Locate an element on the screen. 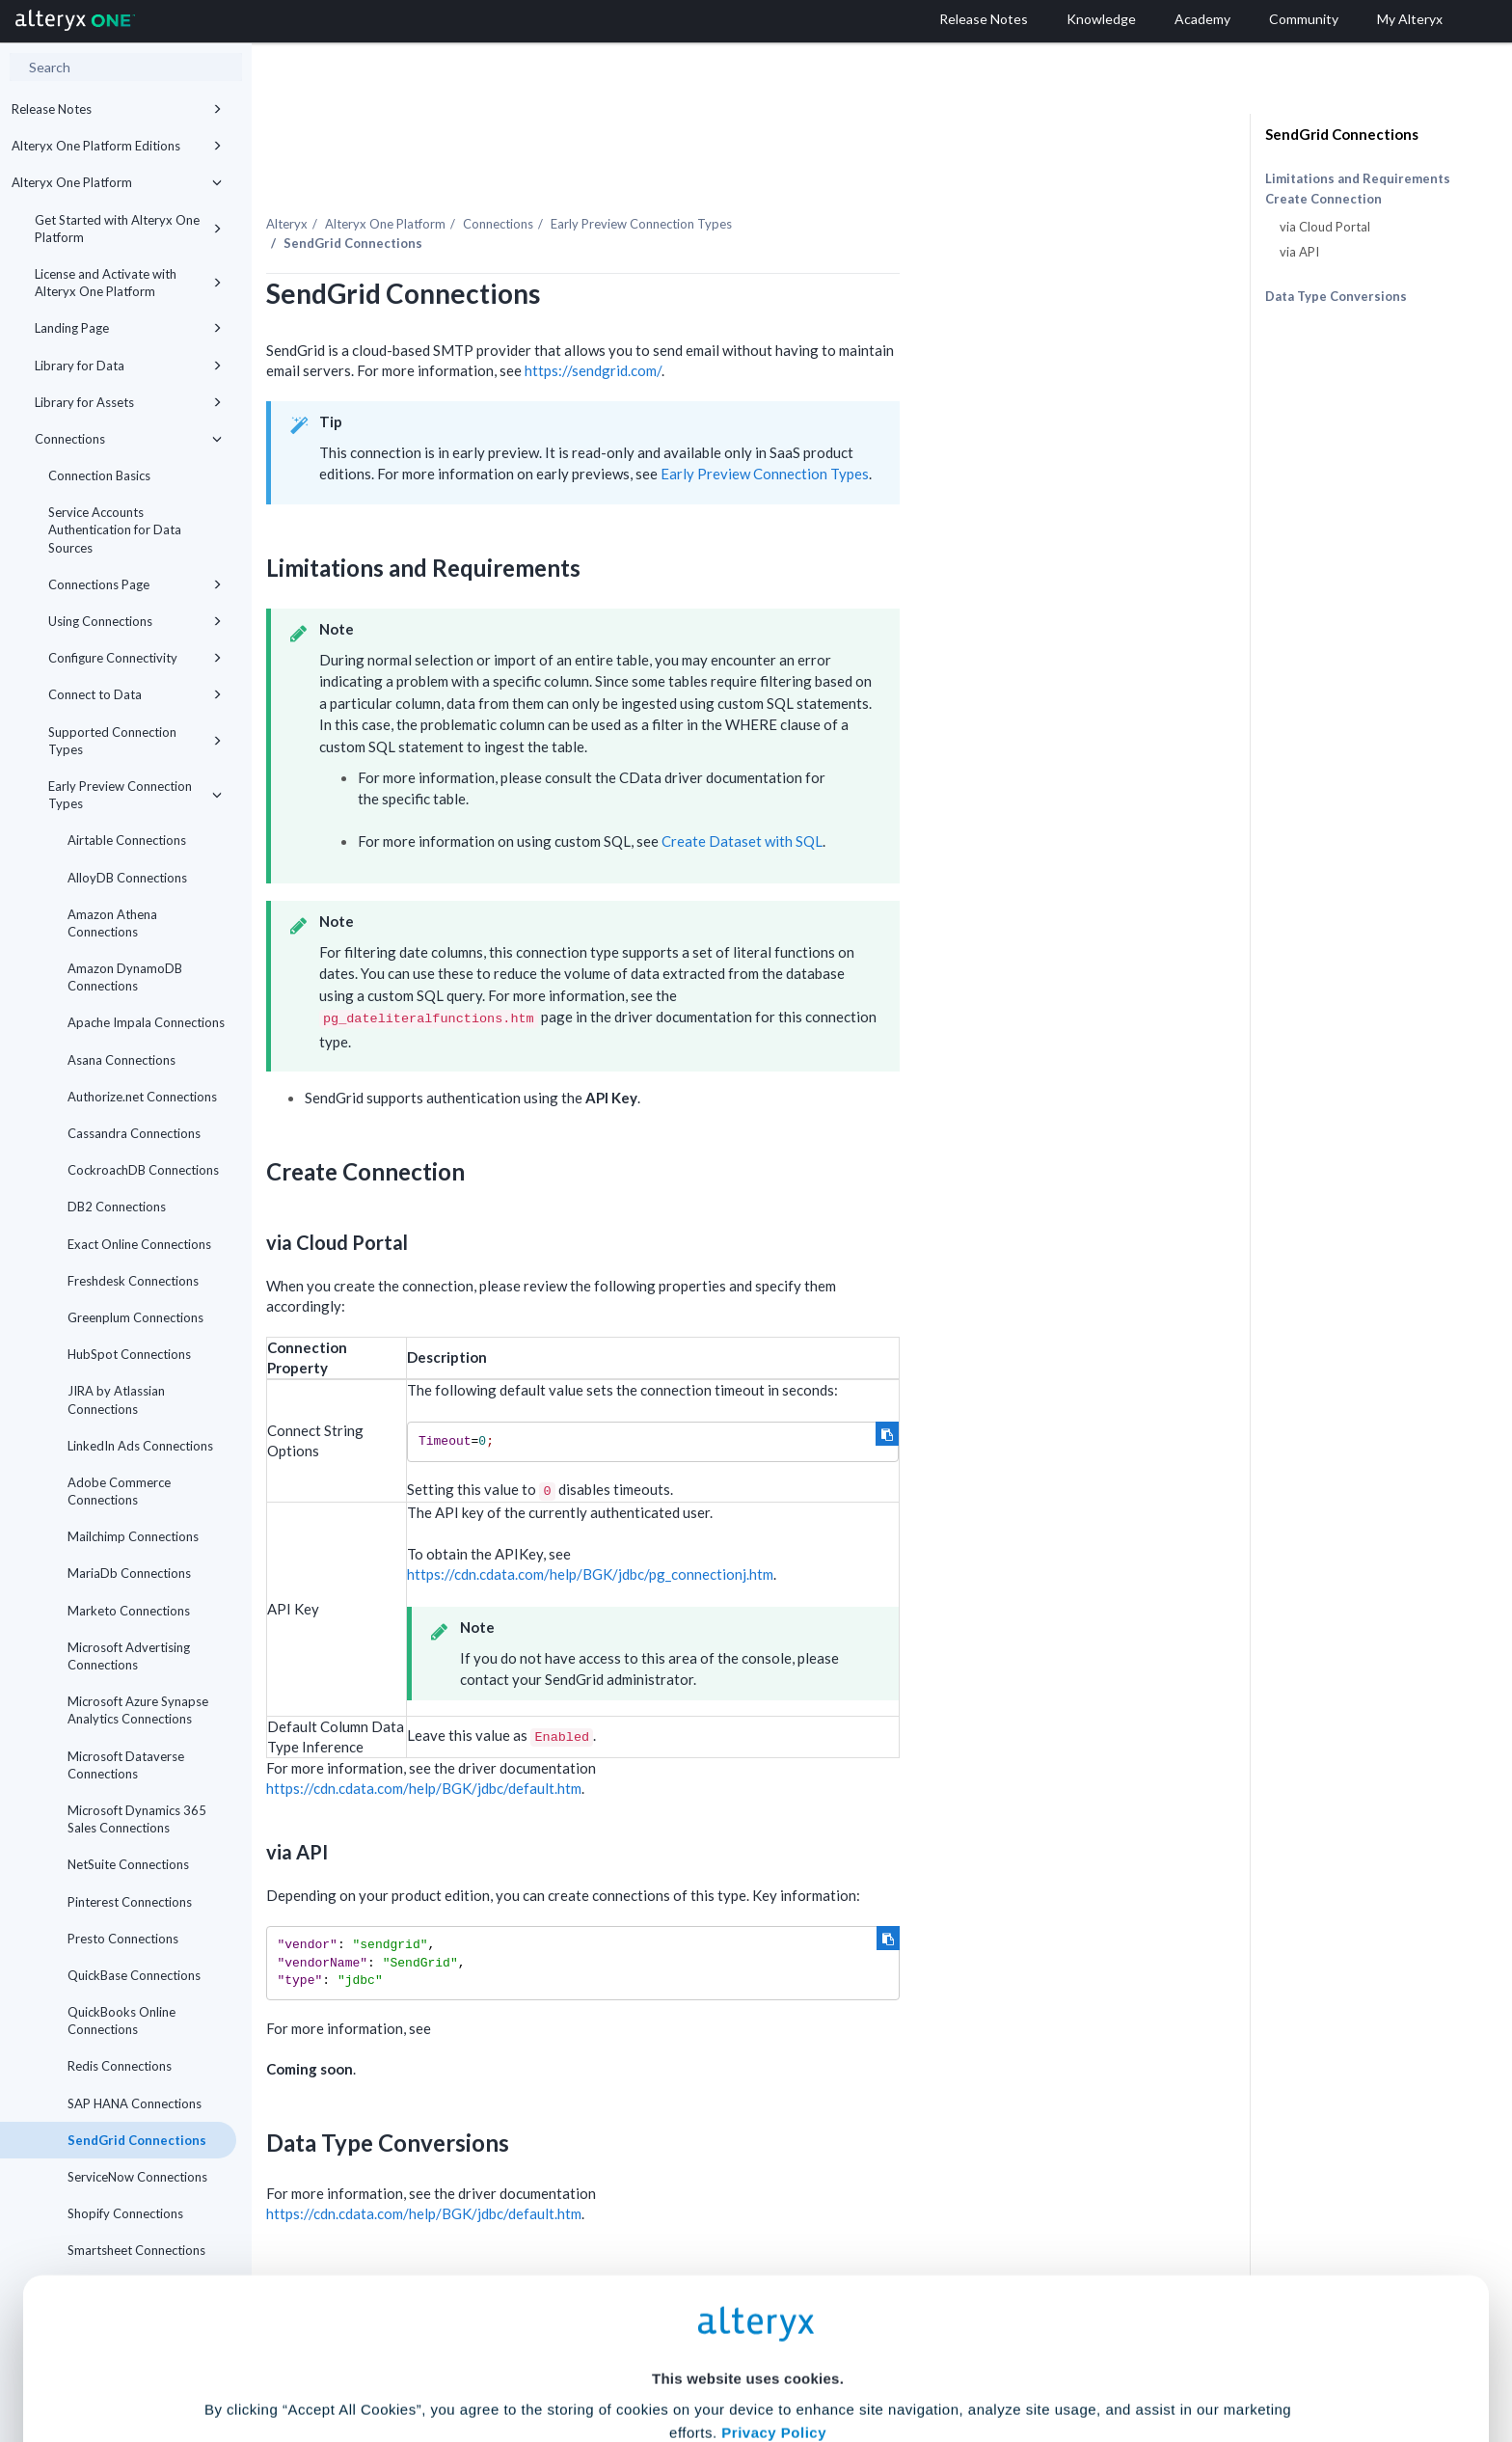  via API is located at coordinates (1299, 251).